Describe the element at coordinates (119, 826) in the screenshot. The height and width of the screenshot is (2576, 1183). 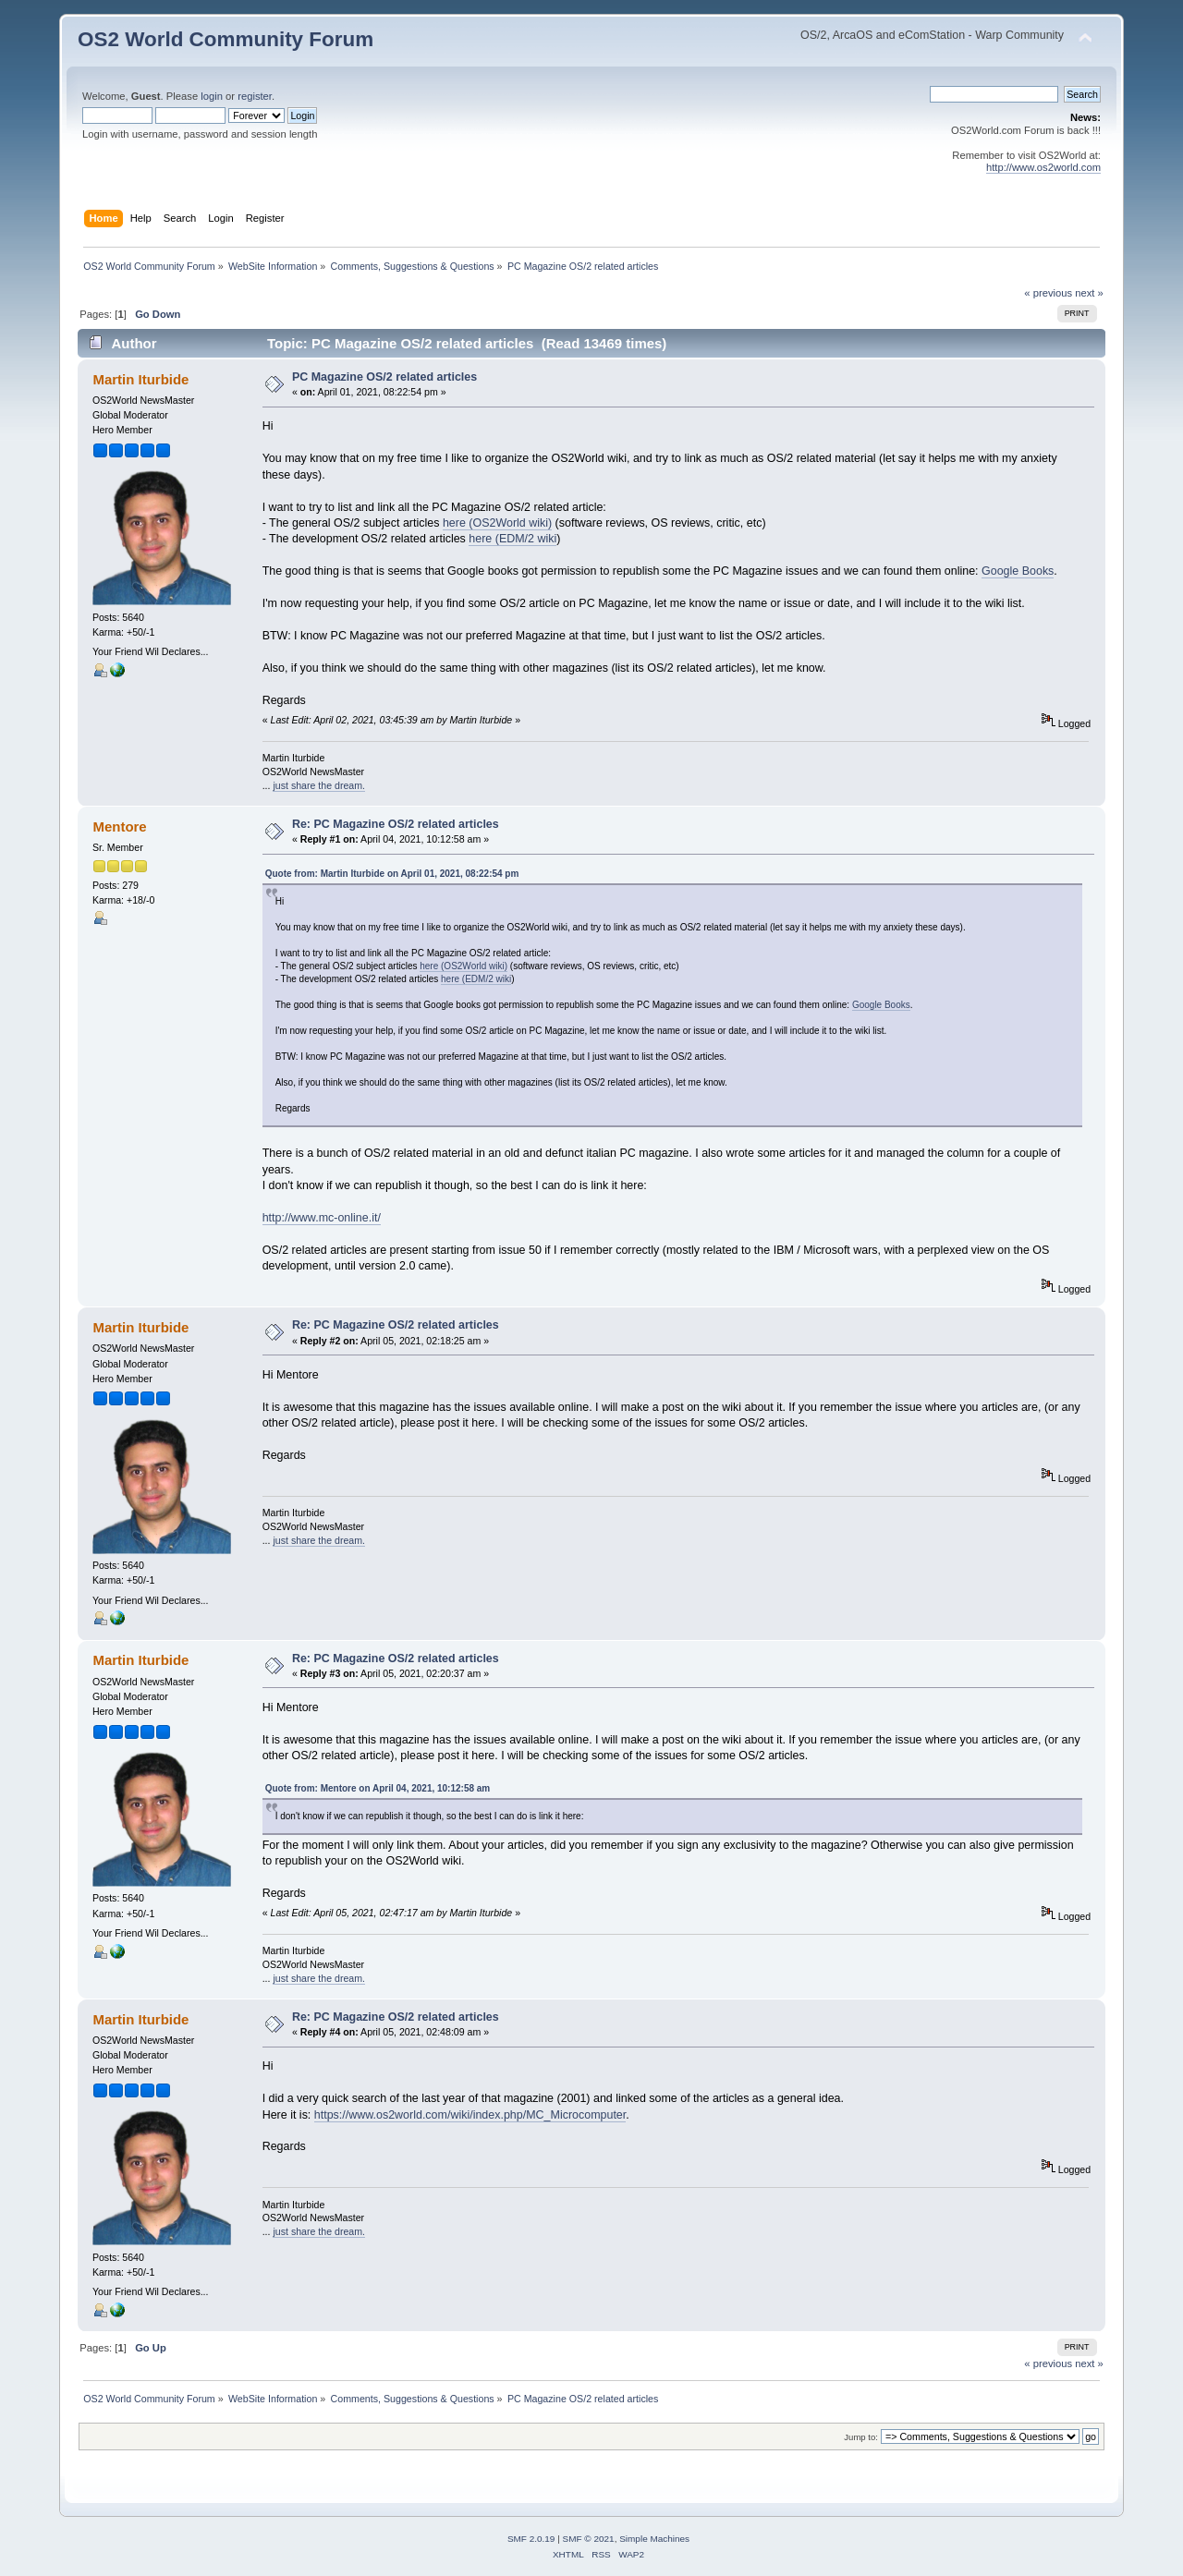
I see `Mentore` at that location.